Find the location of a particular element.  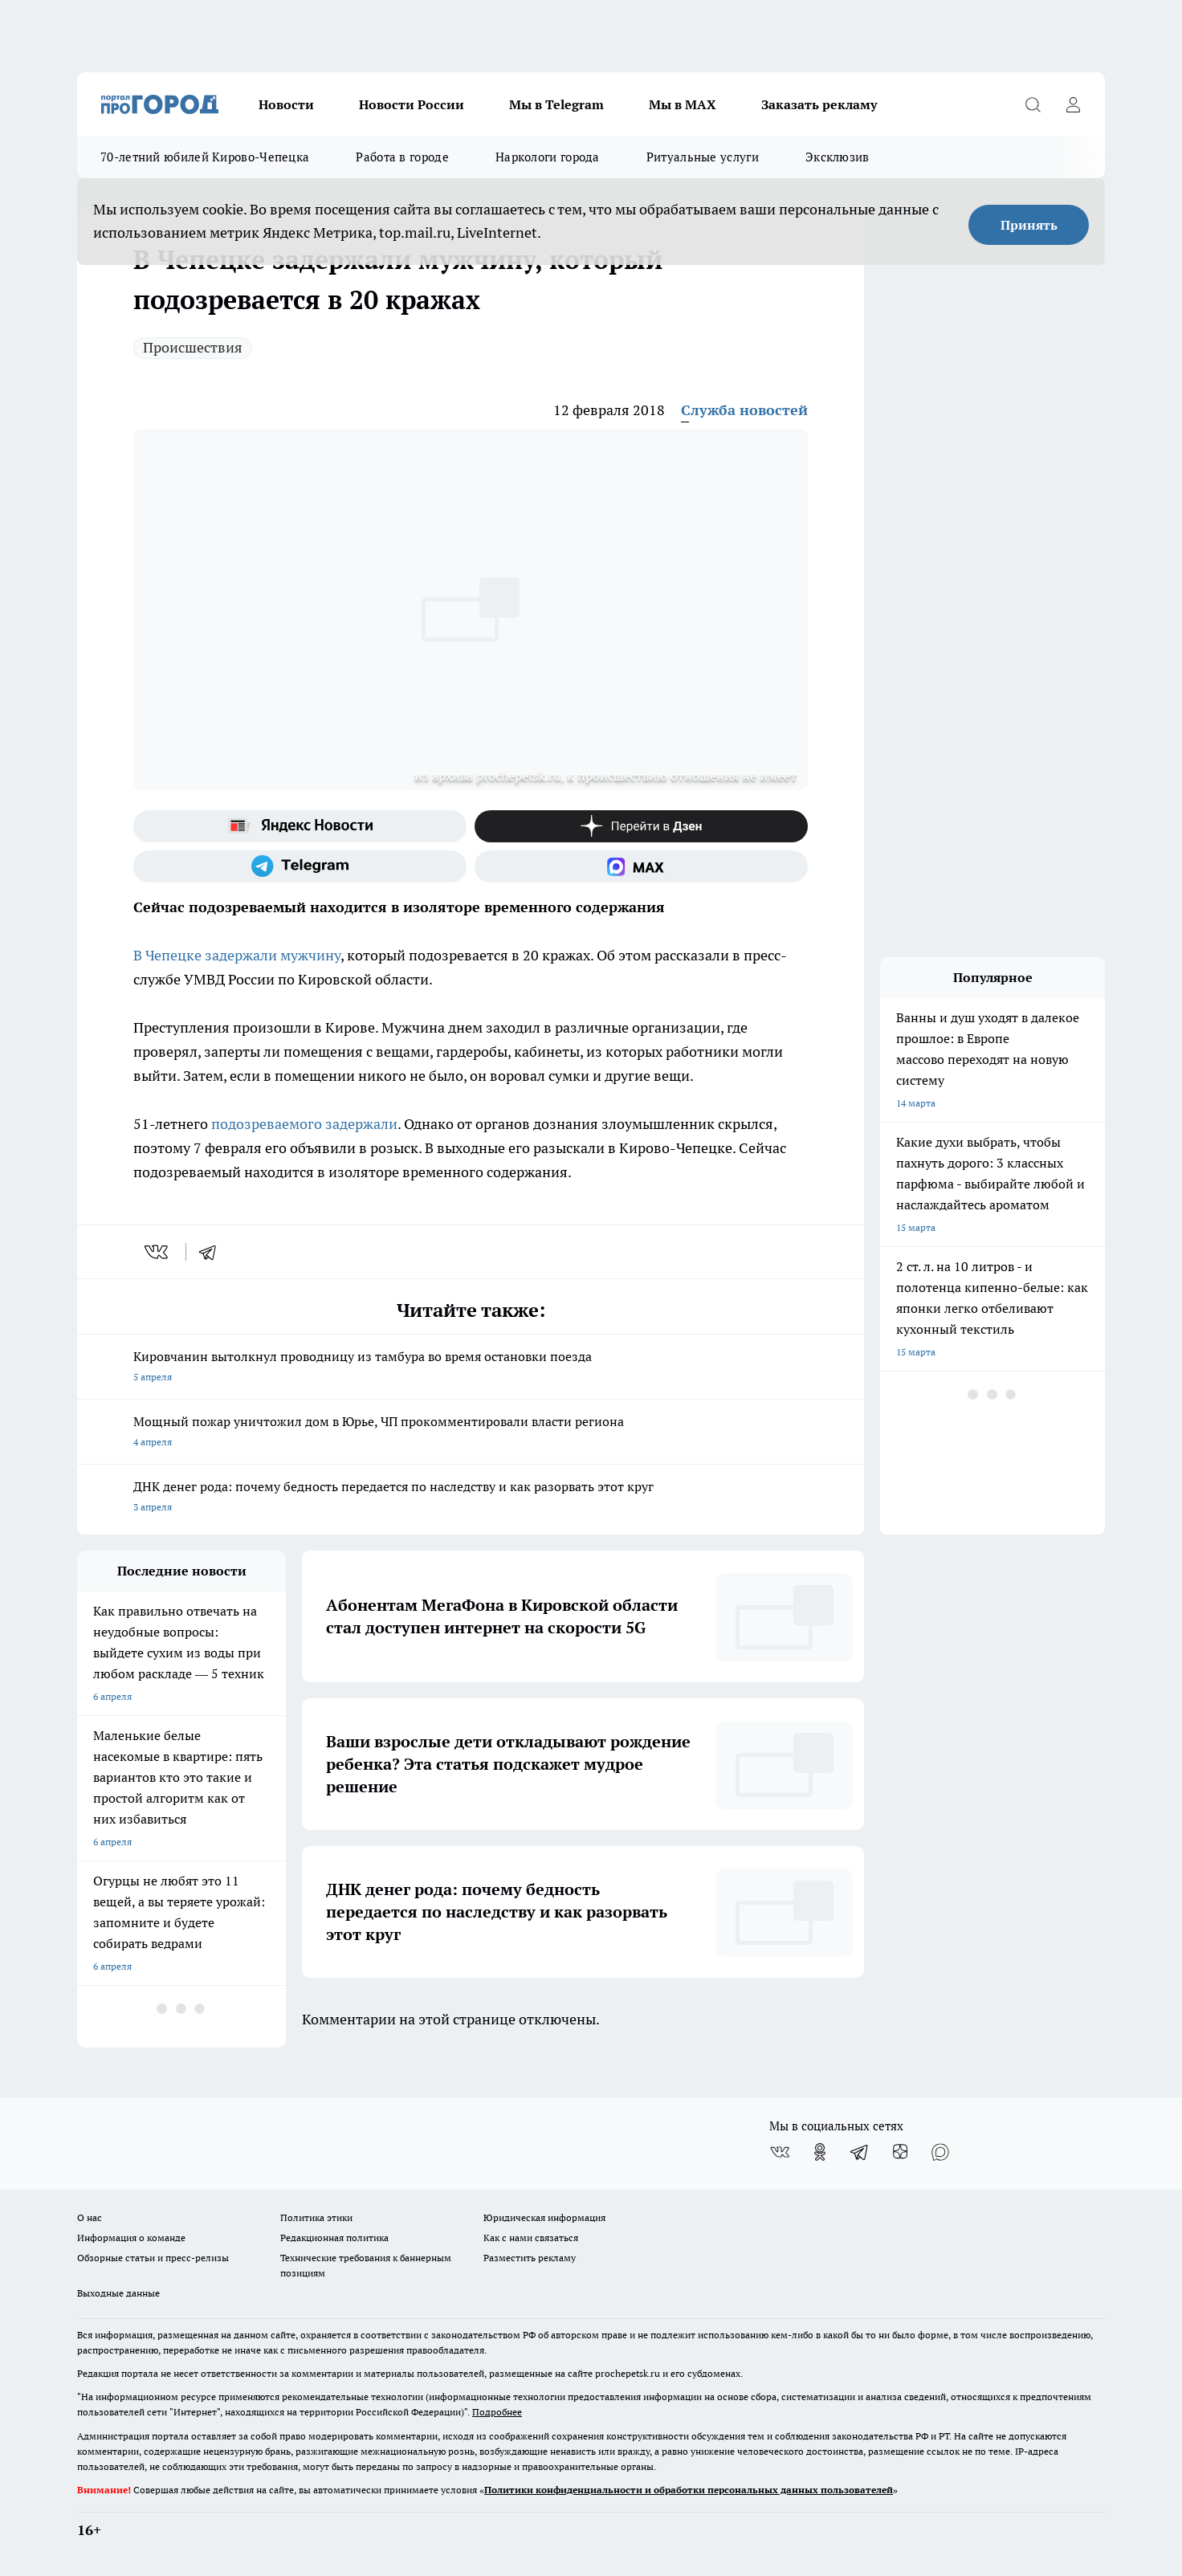

[Социальная сеть Max] is located at coordinates (641, 866).